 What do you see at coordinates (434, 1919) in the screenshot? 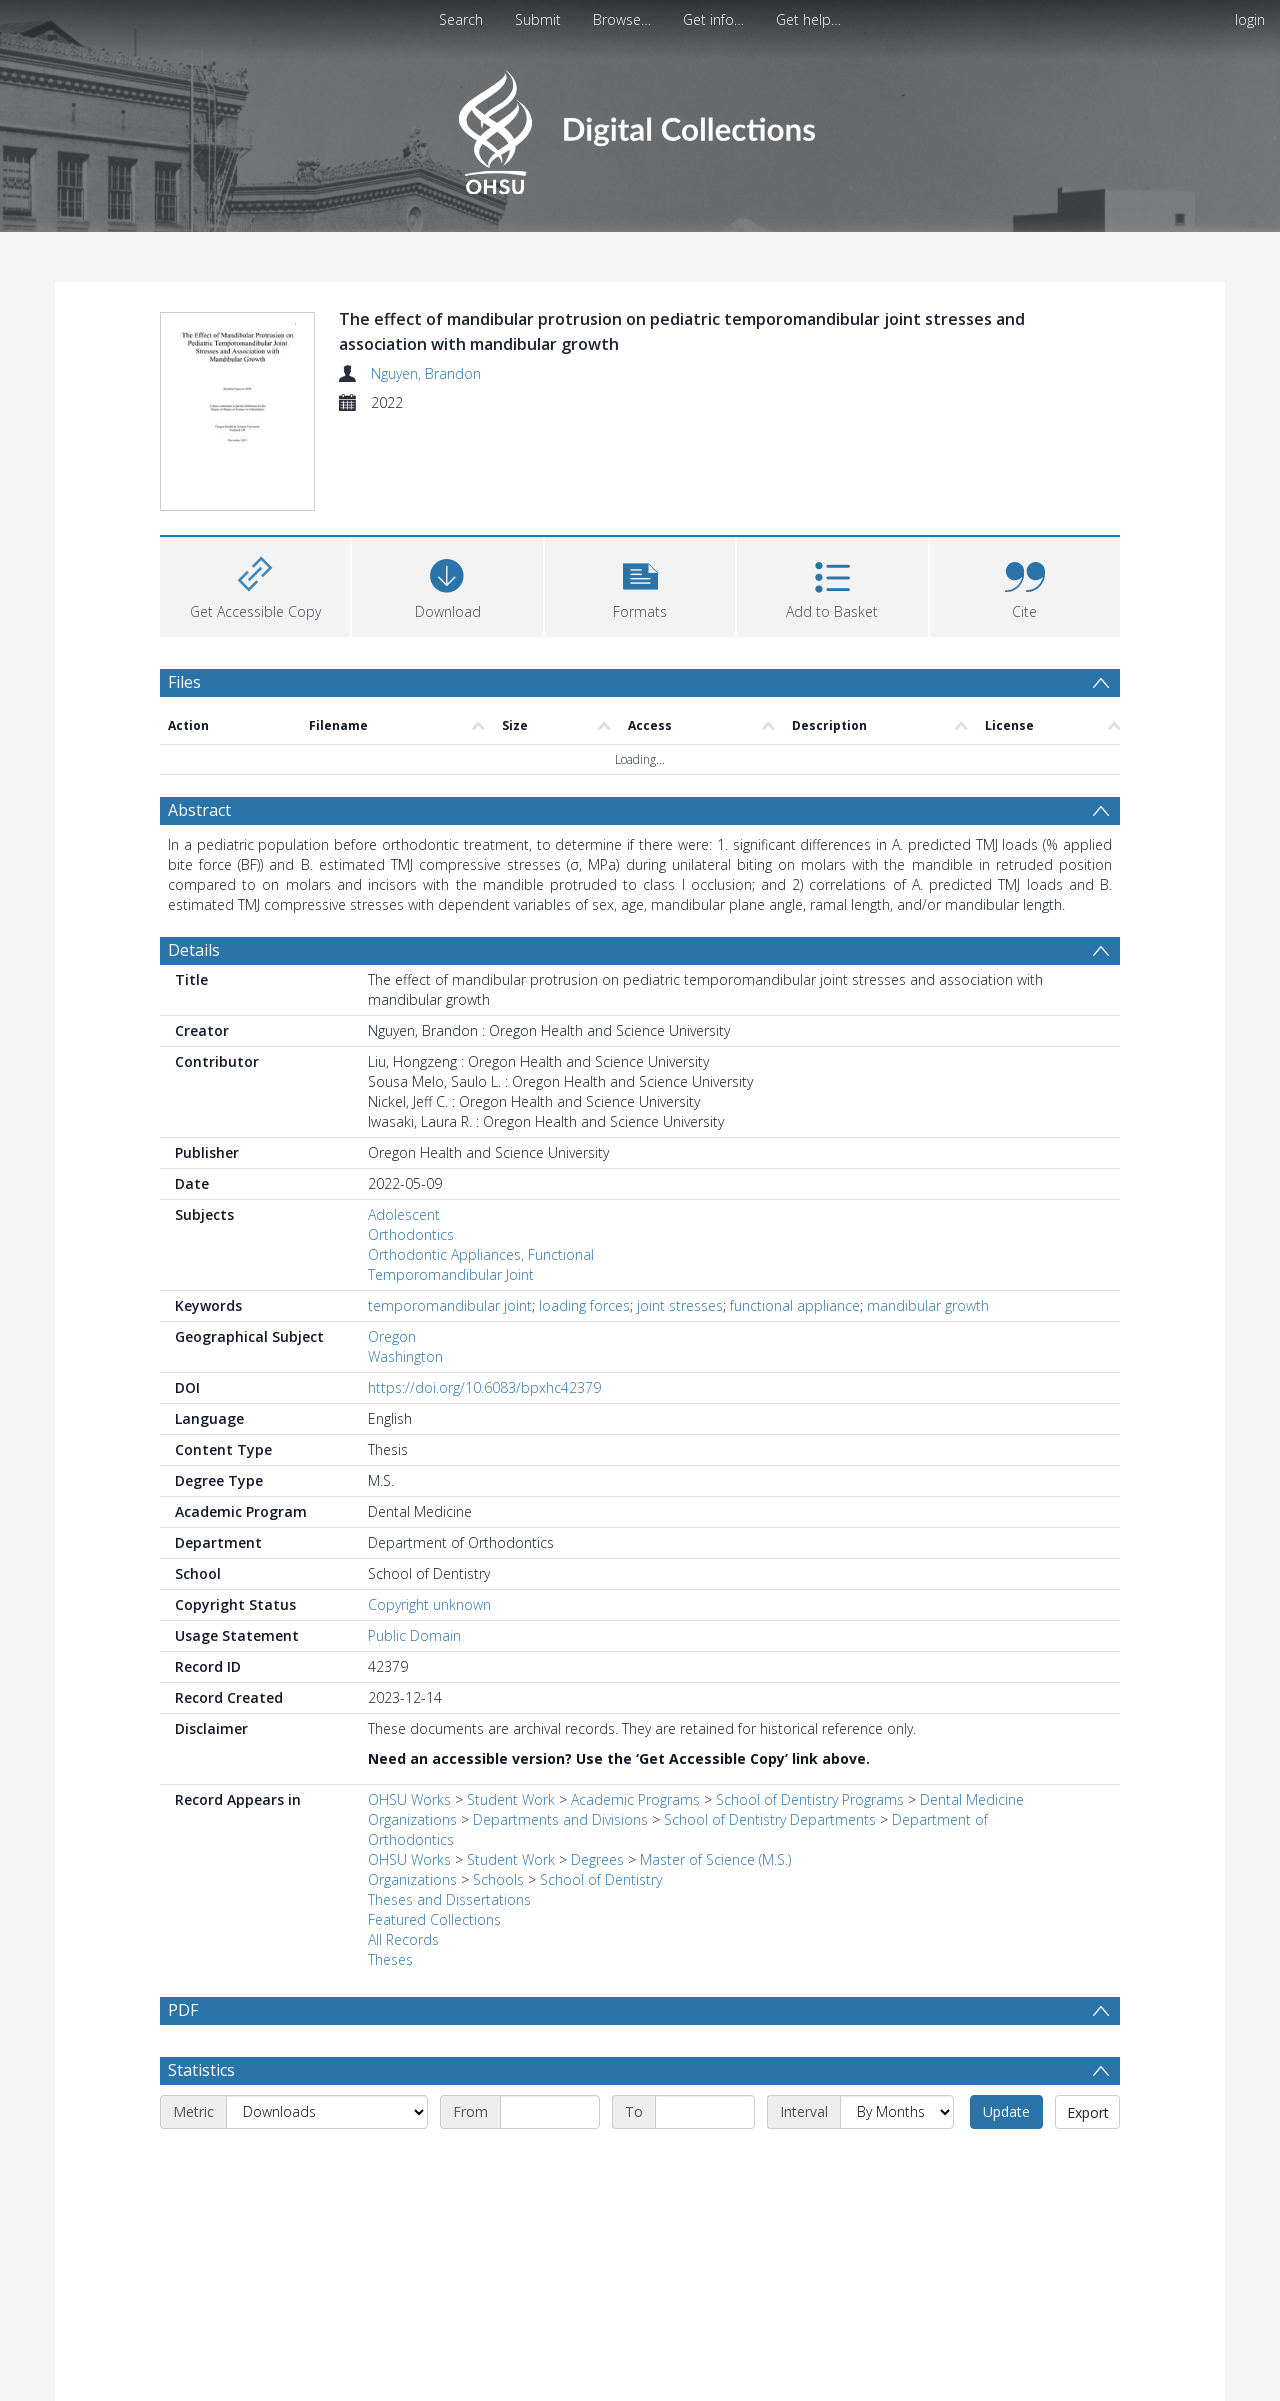
I see `Featured Collections` at bounding box center [434, 1919].